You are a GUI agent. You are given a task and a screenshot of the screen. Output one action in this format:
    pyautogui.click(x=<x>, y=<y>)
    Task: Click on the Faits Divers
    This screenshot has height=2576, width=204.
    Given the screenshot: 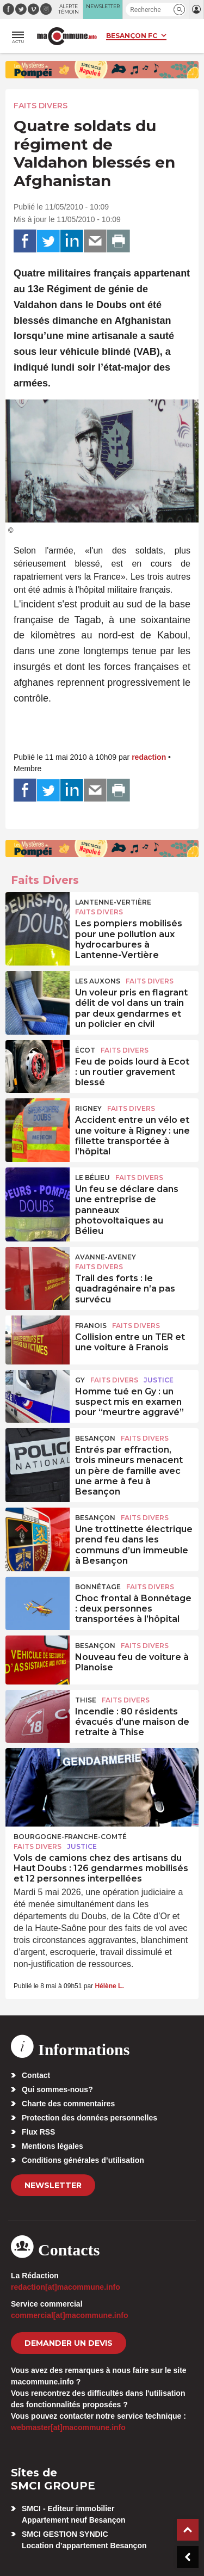 What is the action you would take?
    pyautogui.click(x=40, y=105)
    